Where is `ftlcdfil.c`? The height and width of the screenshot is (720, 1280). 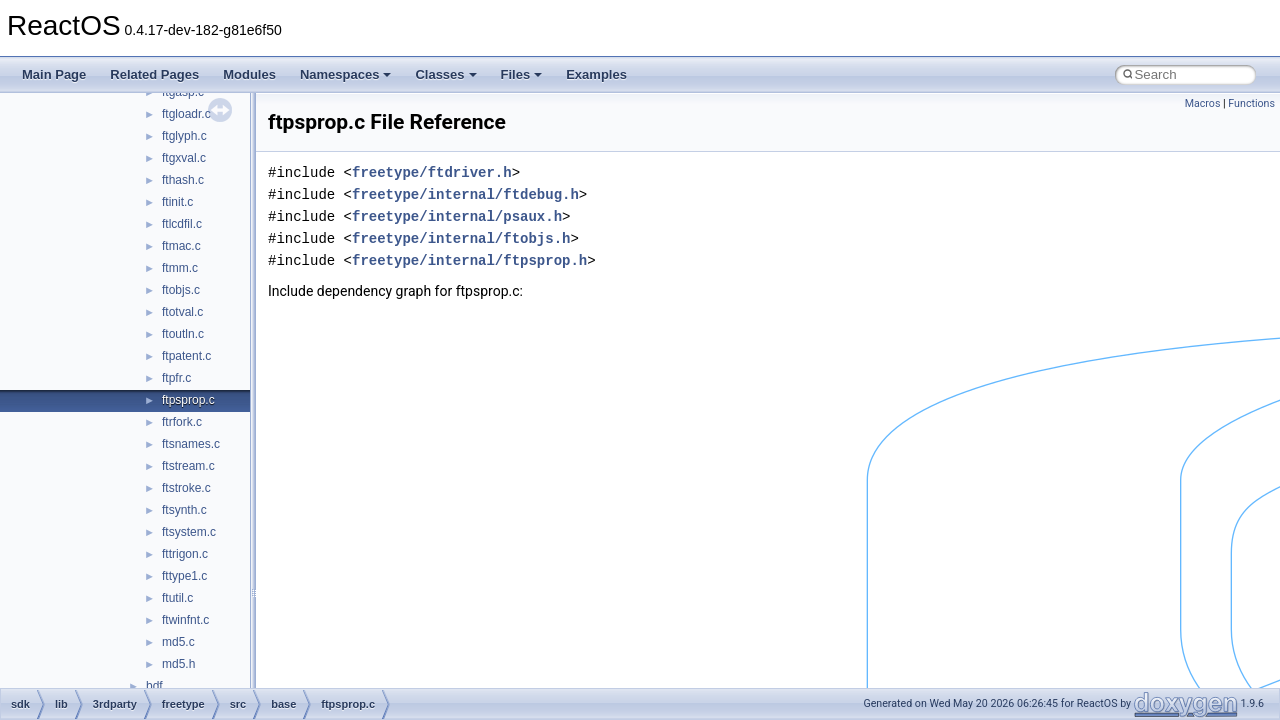
ftlcdfil.c is located at coordinates (182, 224).